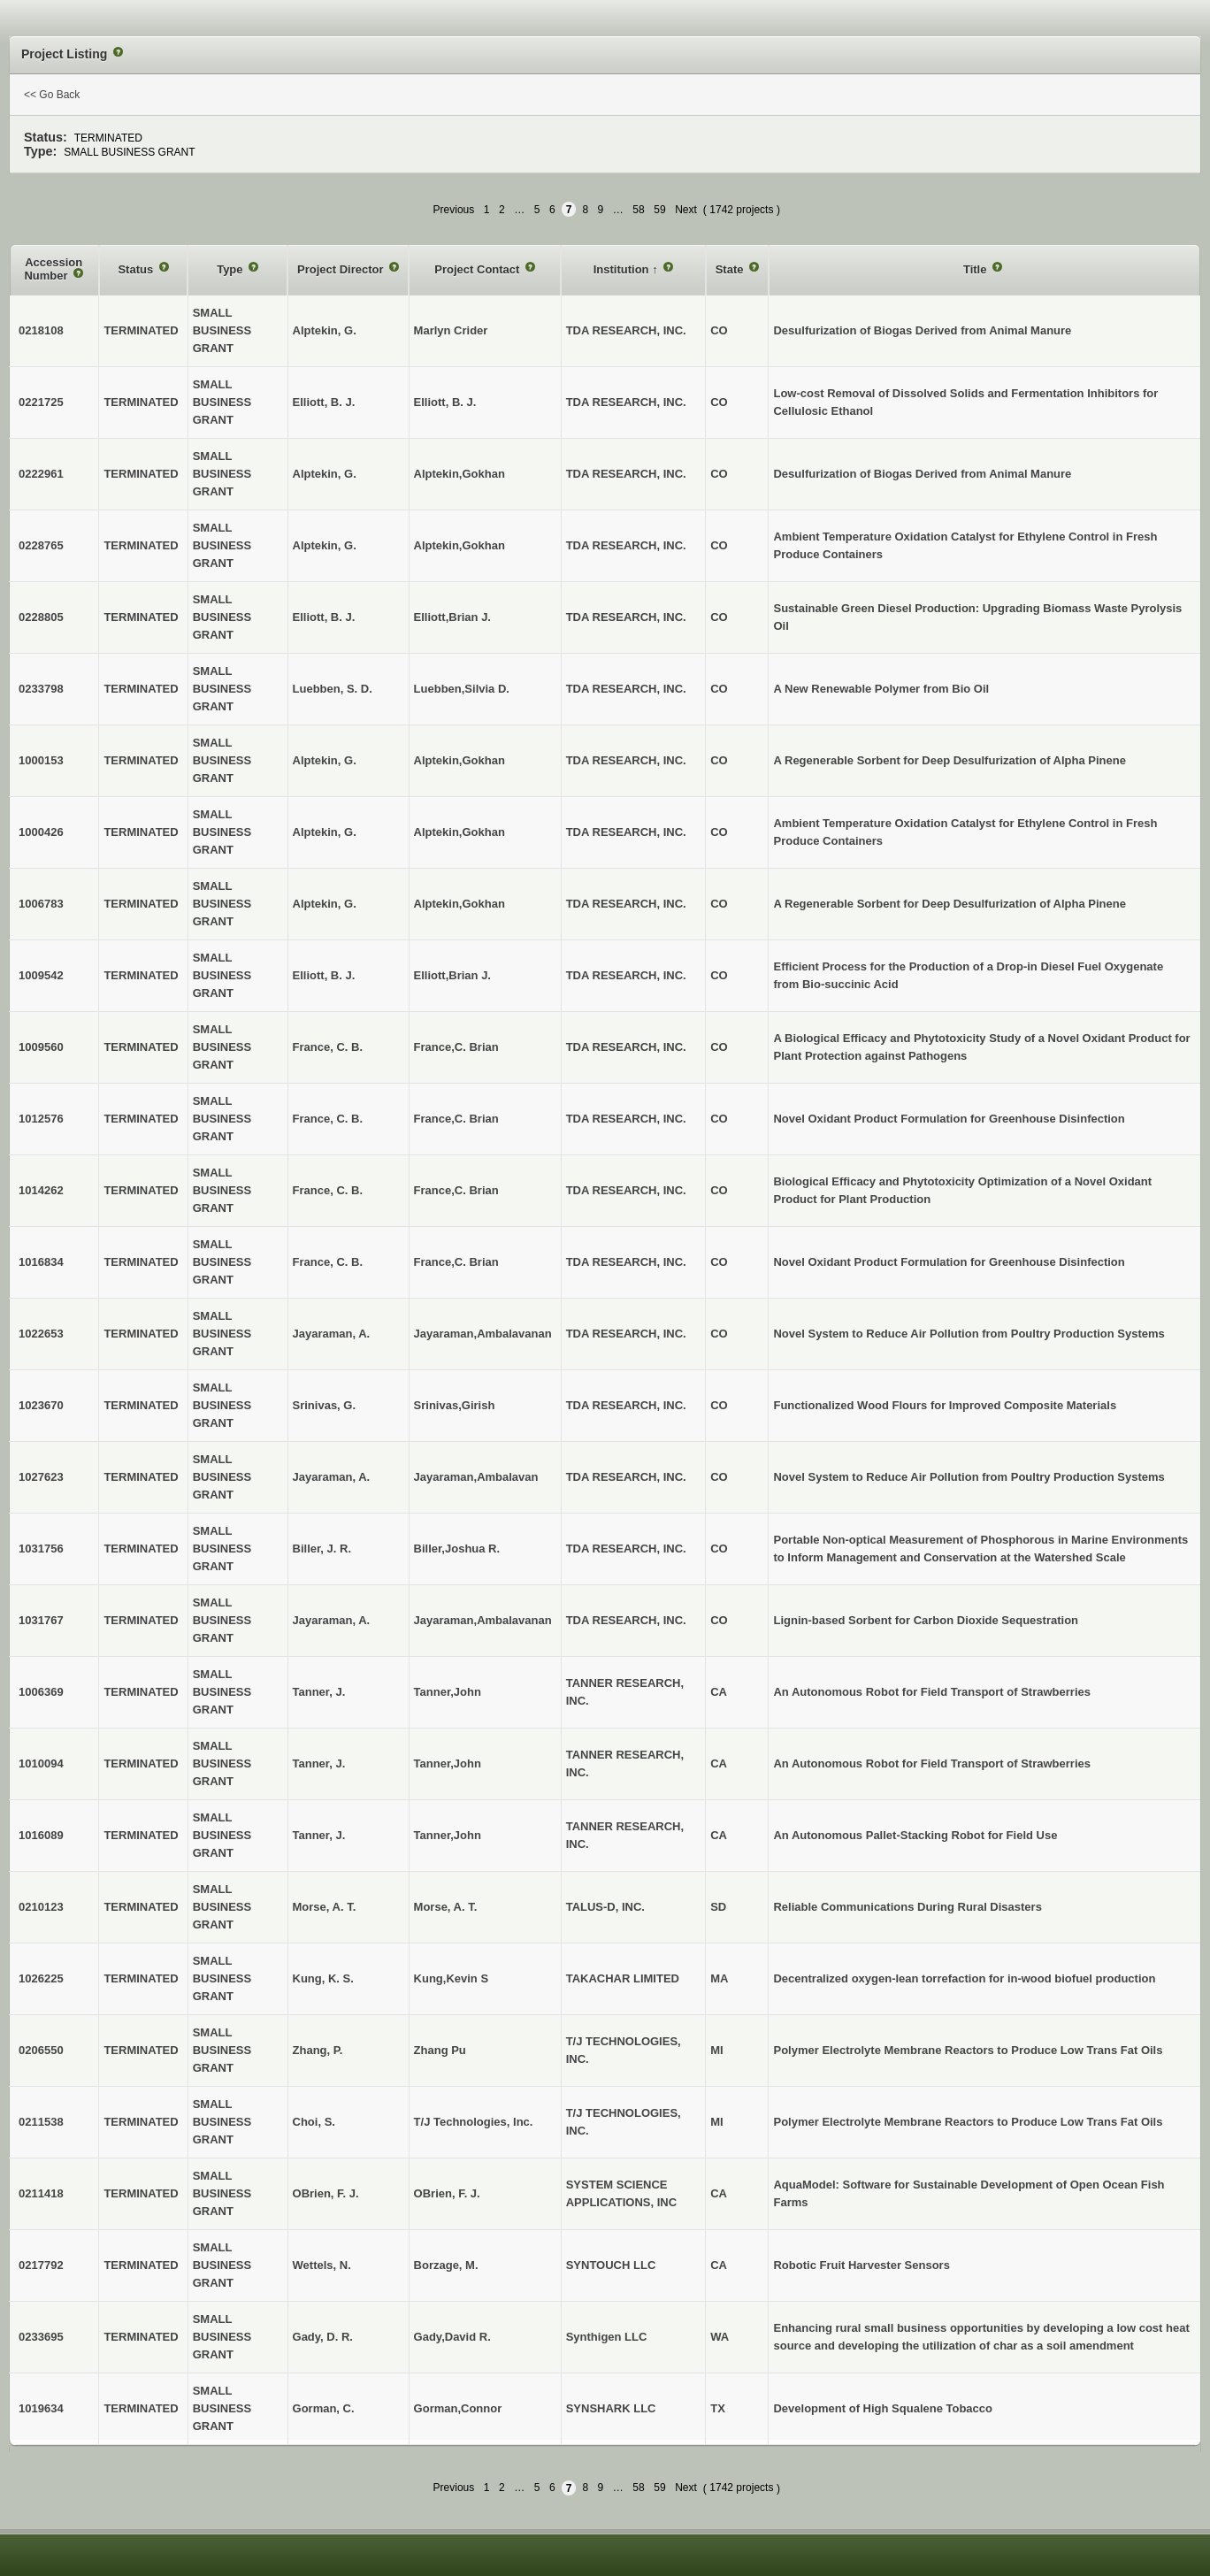 The width and height of the screenshot is (1210, 2576). I want to click on Status, so click(137, 269).